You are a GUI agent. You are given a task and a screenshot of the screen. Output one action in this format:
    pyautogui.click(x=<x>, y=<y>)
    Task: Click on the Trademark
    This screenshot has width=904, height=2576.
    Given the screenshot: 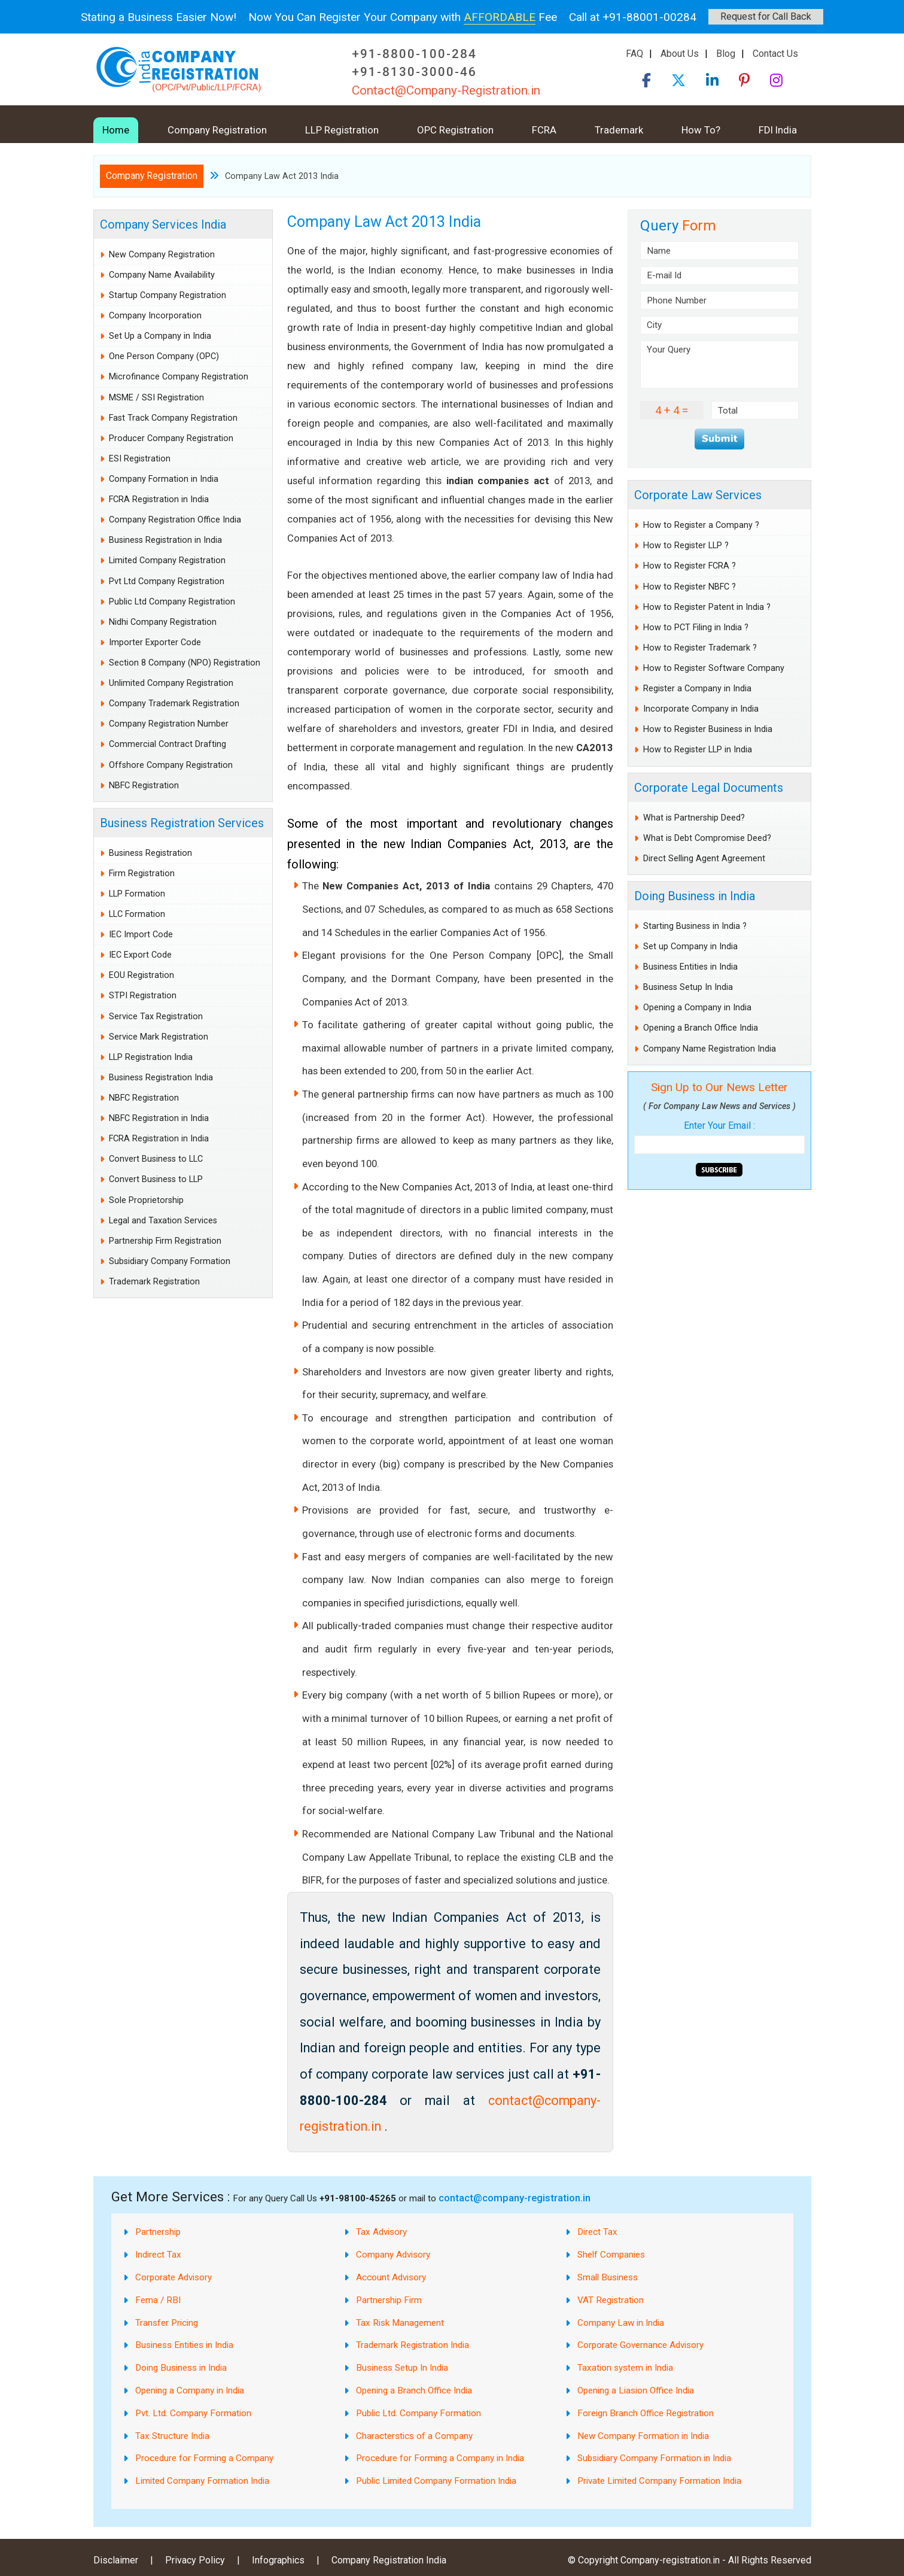 What is the action you would take?
    pyautogui.click(x=619, y=130)
    